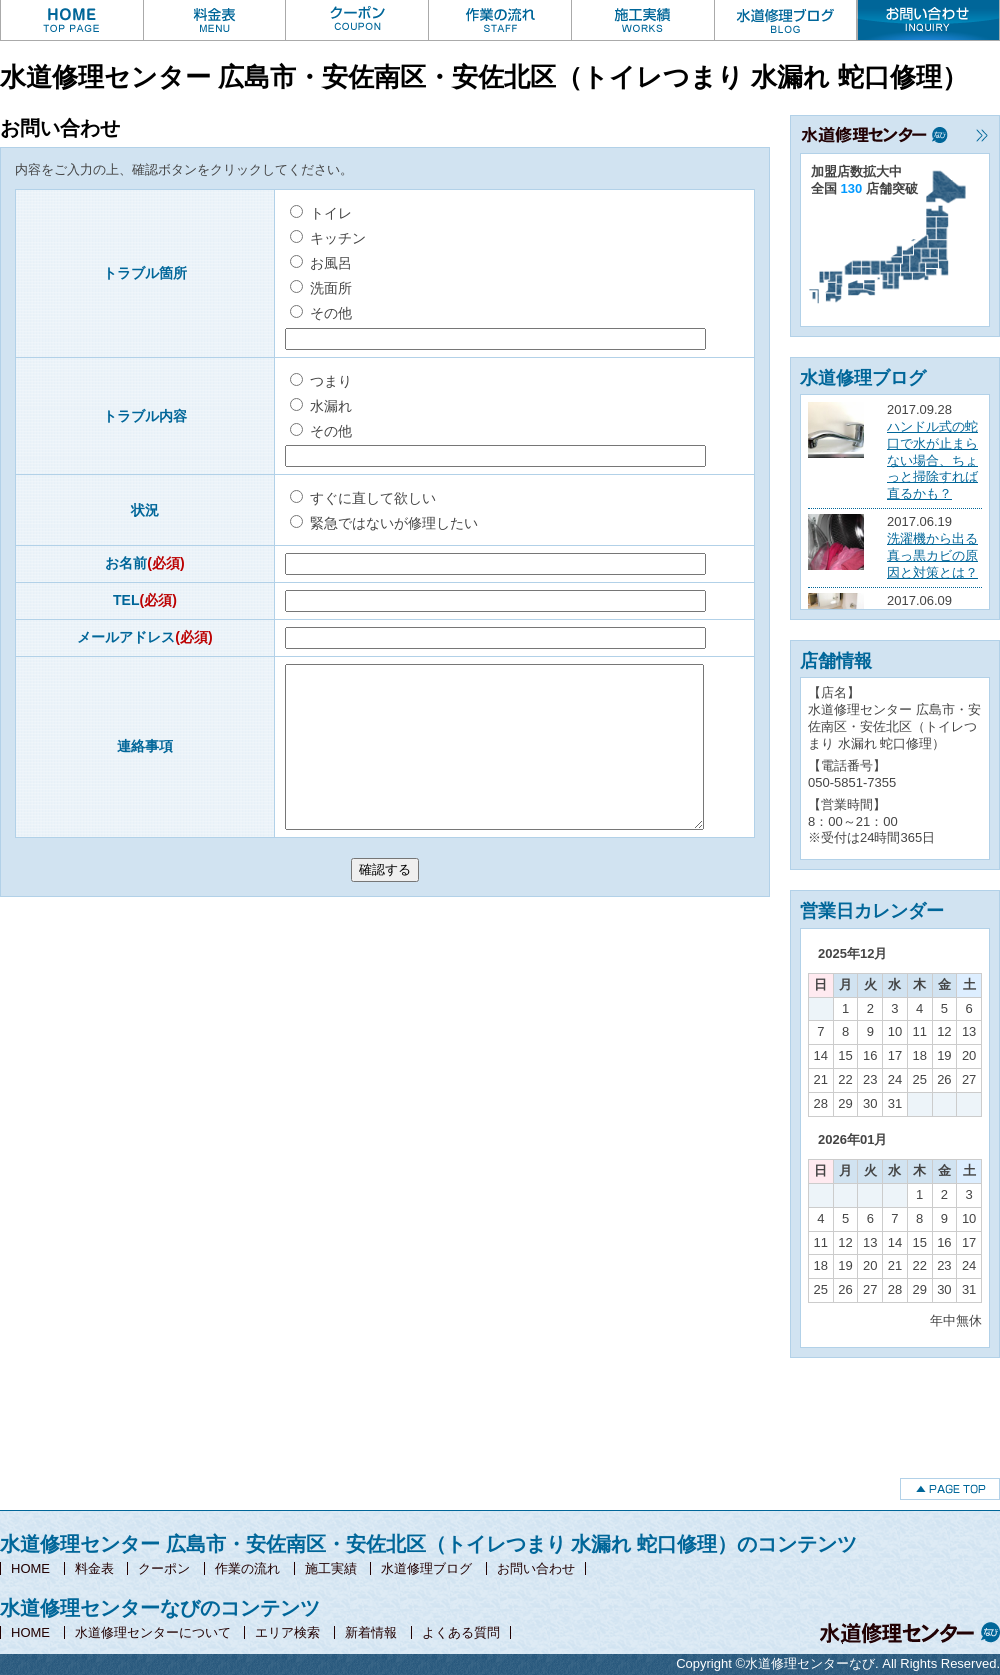 Image resolution: width=1000 pixels, height=1675 pixels. Describe the element at coordinates (30, 1568) in the screenshot. I see `HOME` at that location.